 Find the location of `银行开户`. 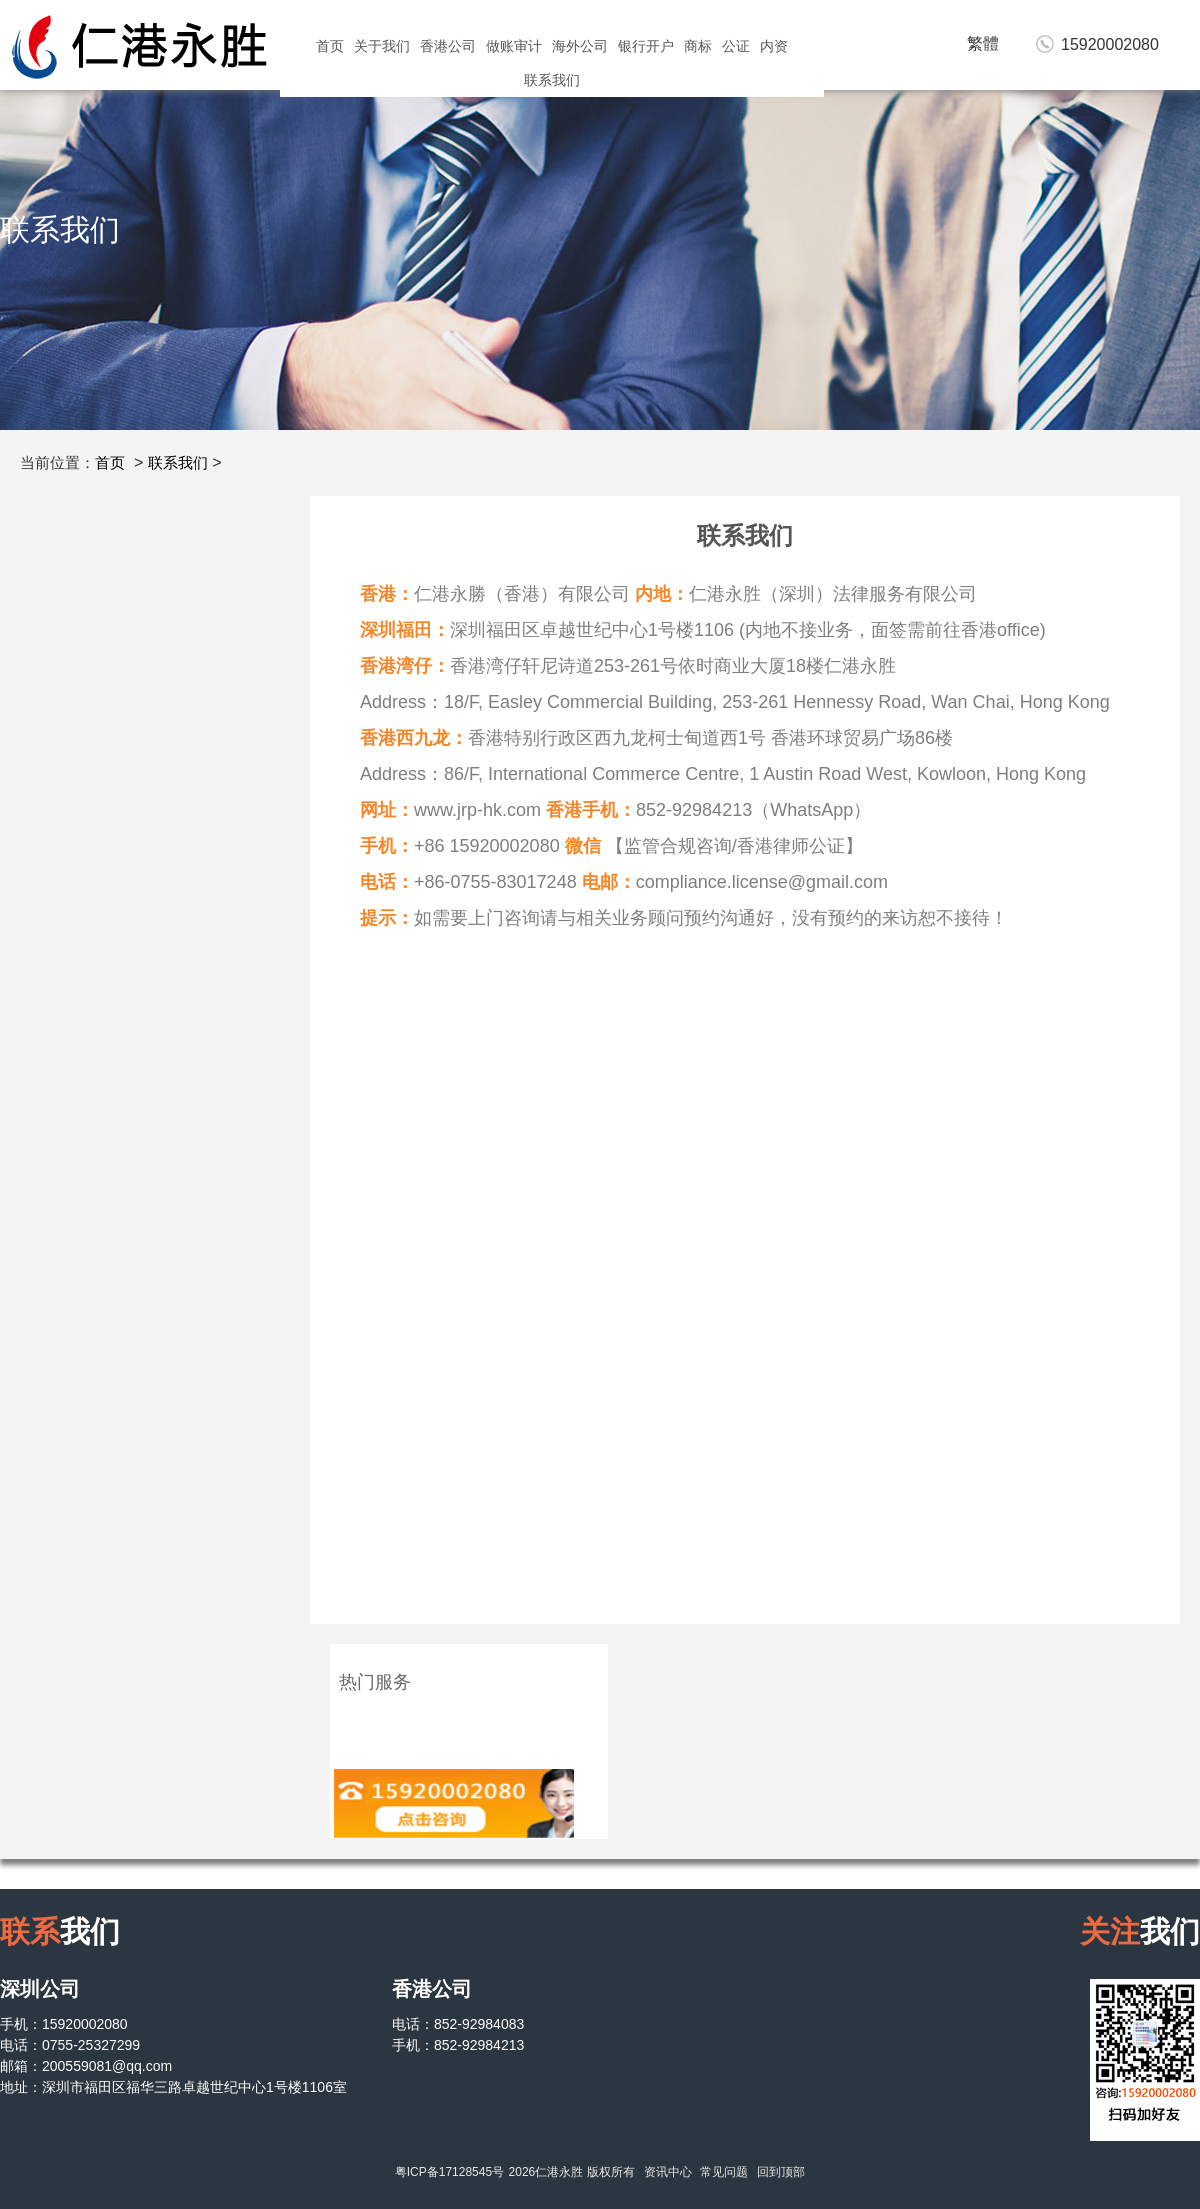

银行开户 is located at coordinates (646, 46).